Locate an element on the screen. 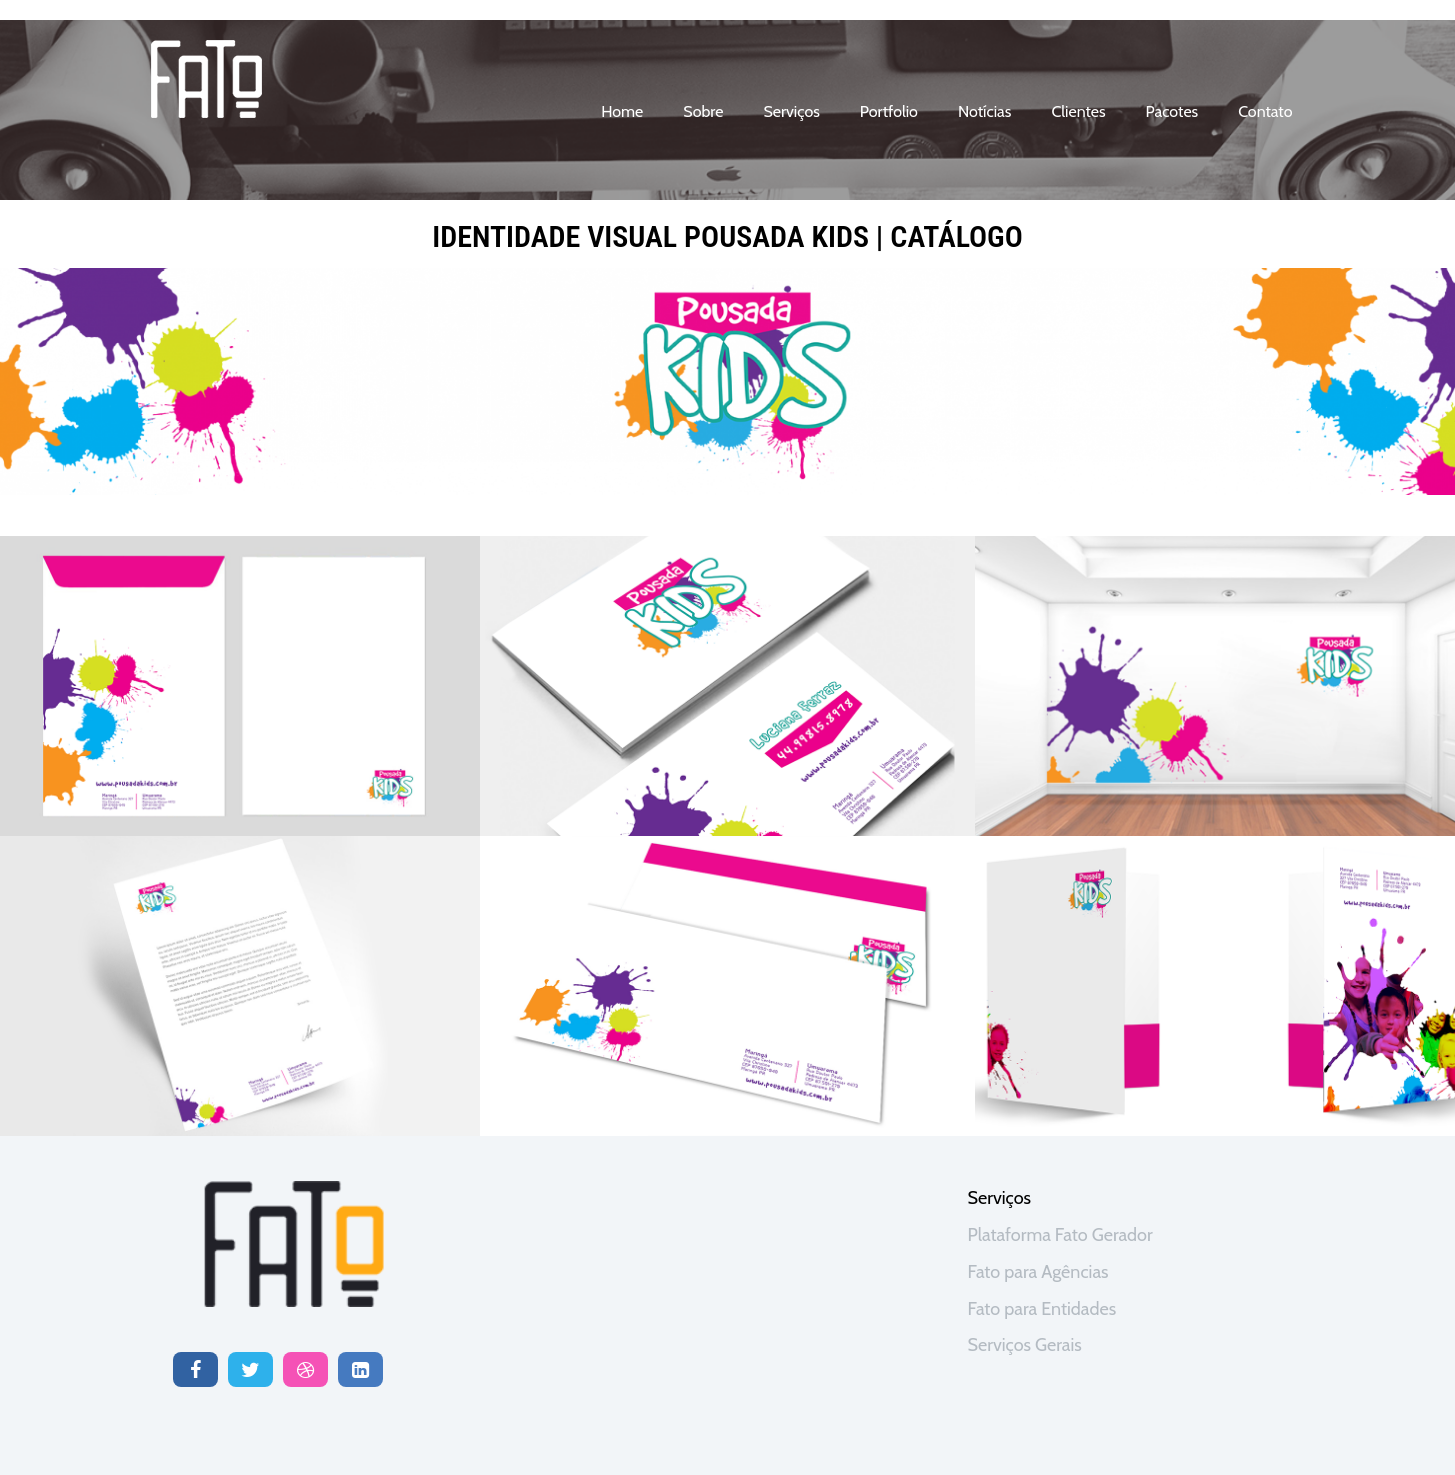  Fato para Entidades is located at coordinates (1042, 1309).